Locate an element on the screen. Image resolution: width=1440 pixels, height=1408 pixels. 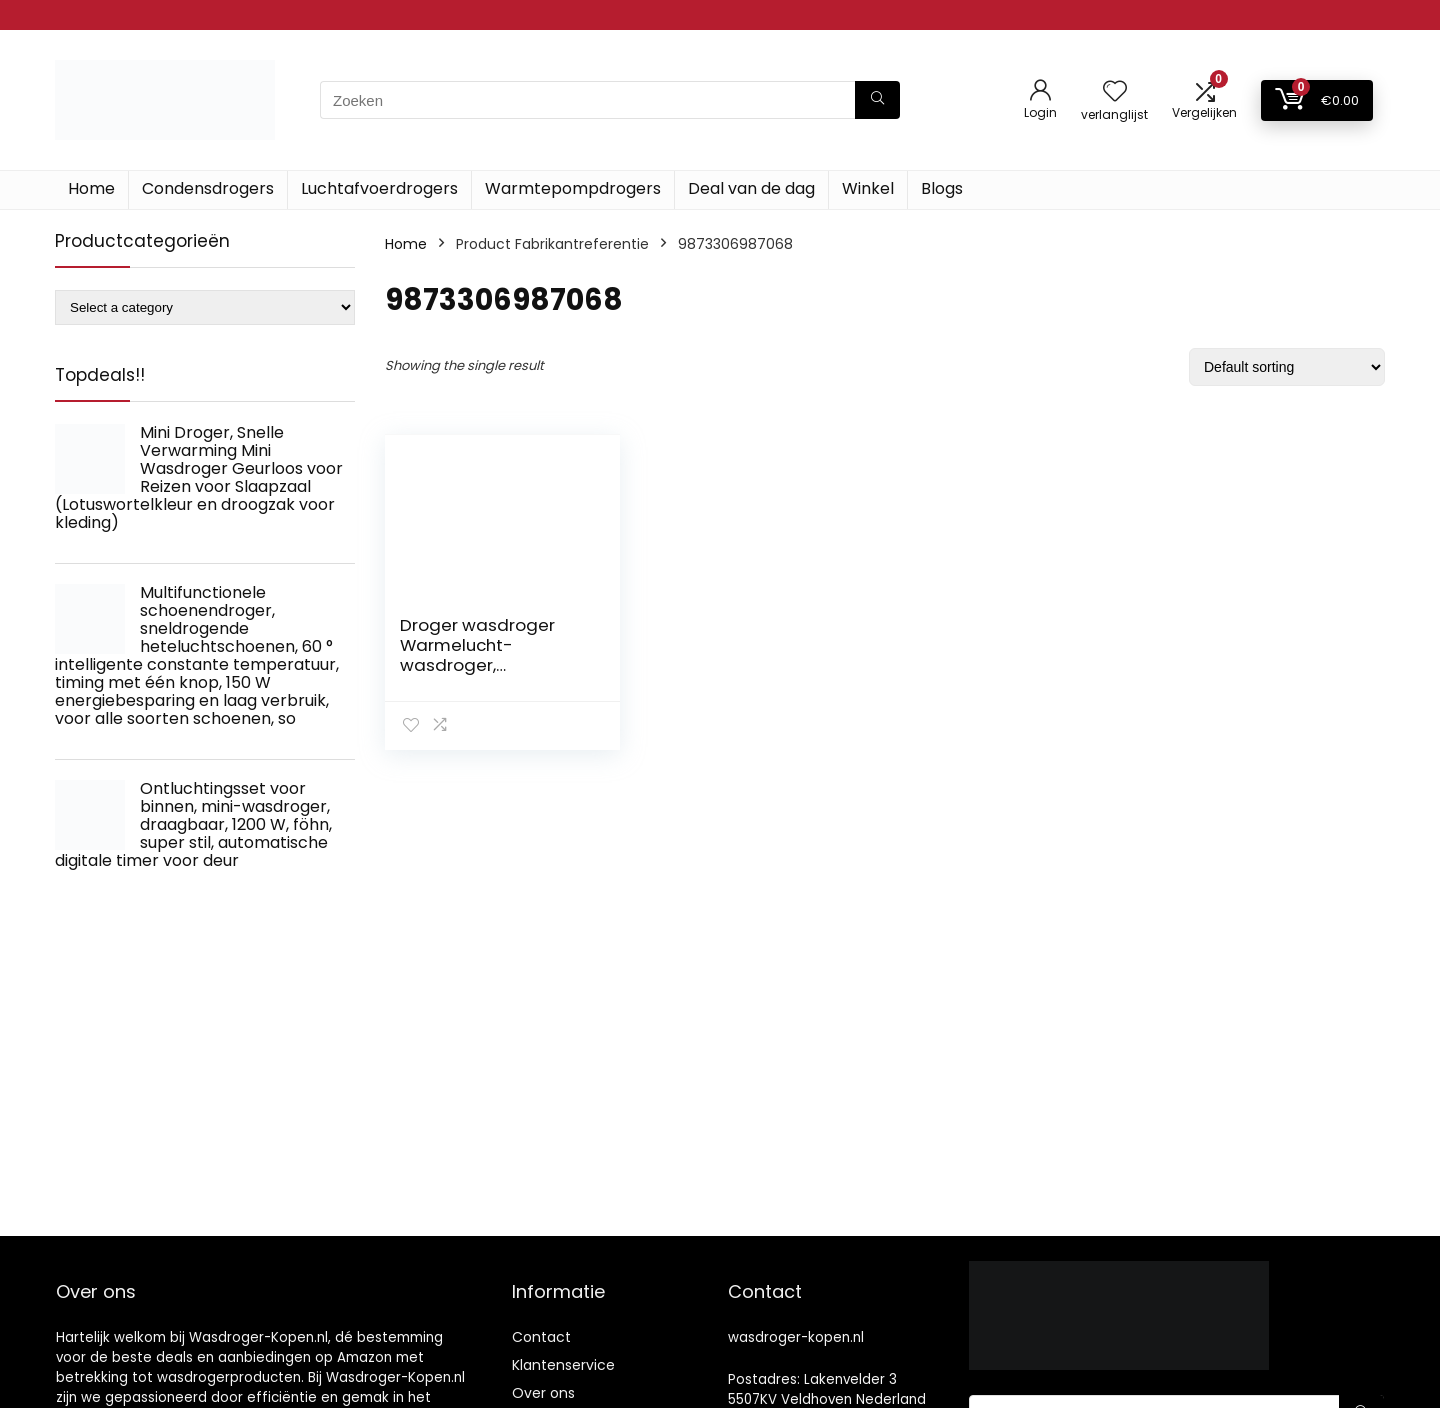
Condensdrogers is located at coordinates (208, 188).